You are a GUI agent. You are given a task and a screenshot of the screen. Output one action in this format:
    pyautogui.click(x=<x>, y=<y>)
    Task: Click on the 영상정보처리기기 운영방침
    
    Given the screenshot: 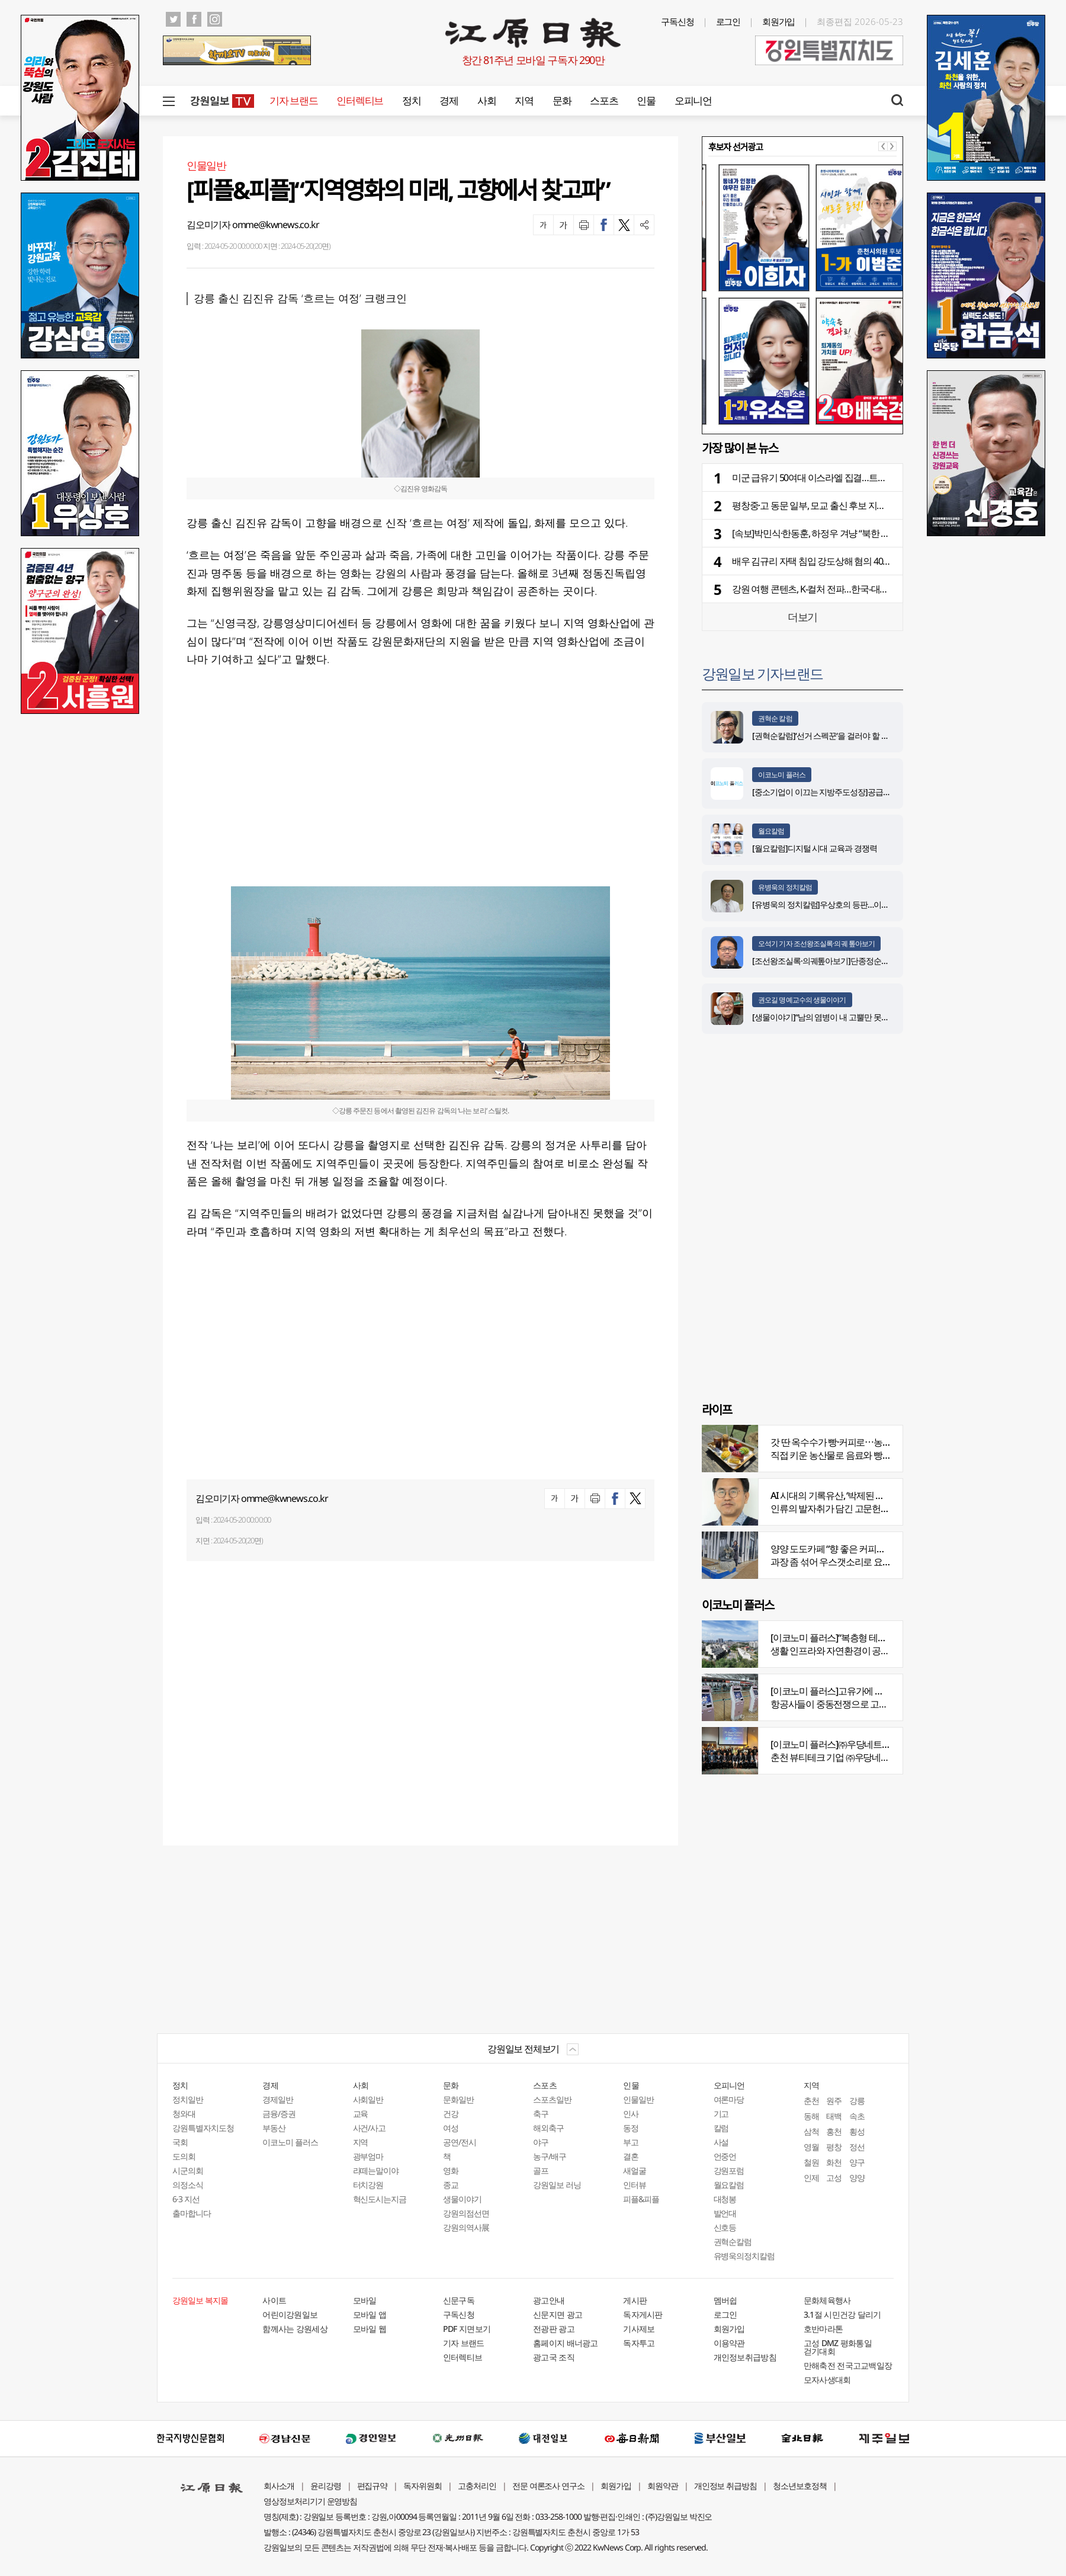 What is the action you would take?
    pyautogui.click(x=310, y=2501)
    